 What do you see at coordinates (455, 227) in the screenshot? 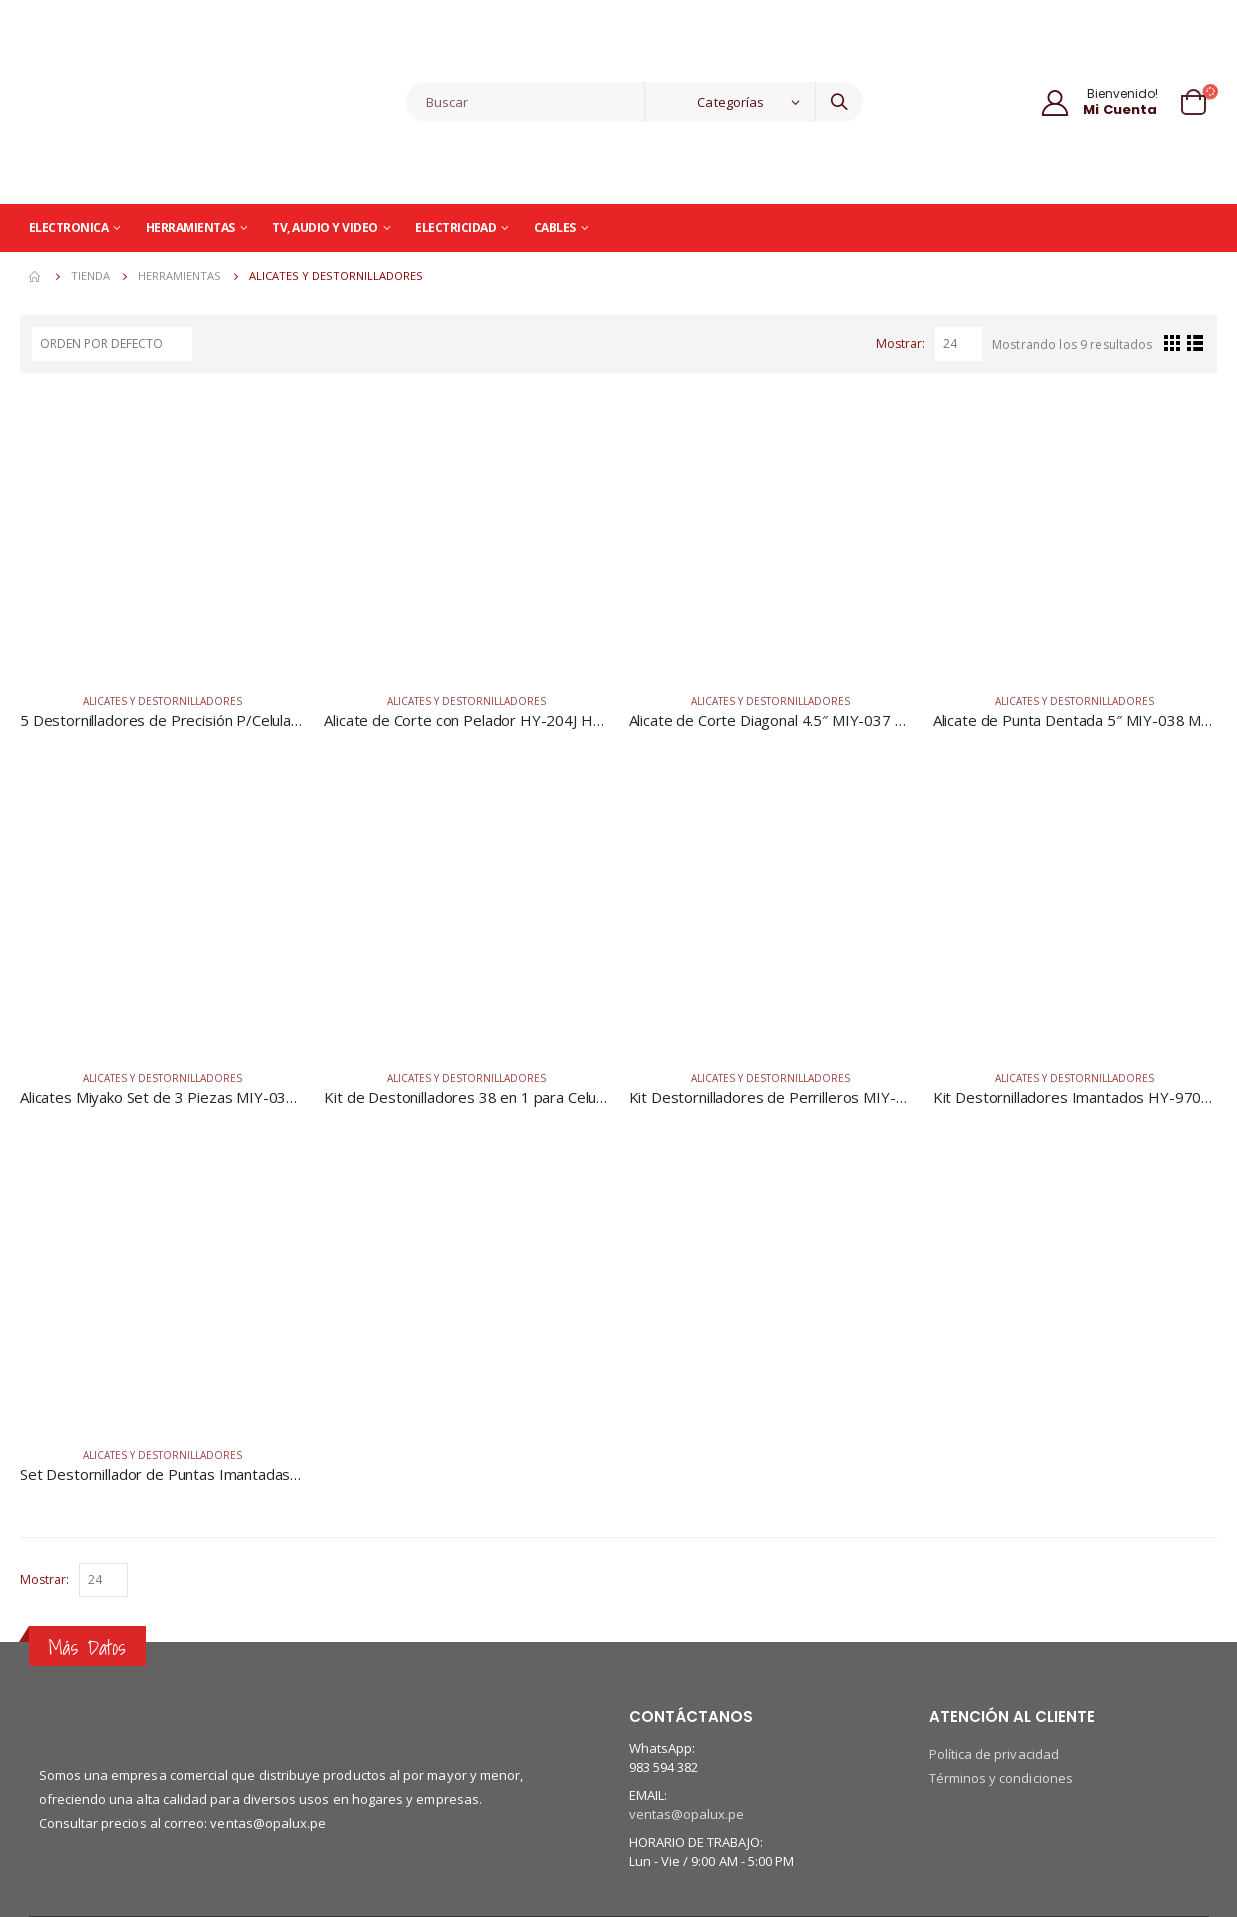
I see `Electricidad` at bounding box center [455, 227].